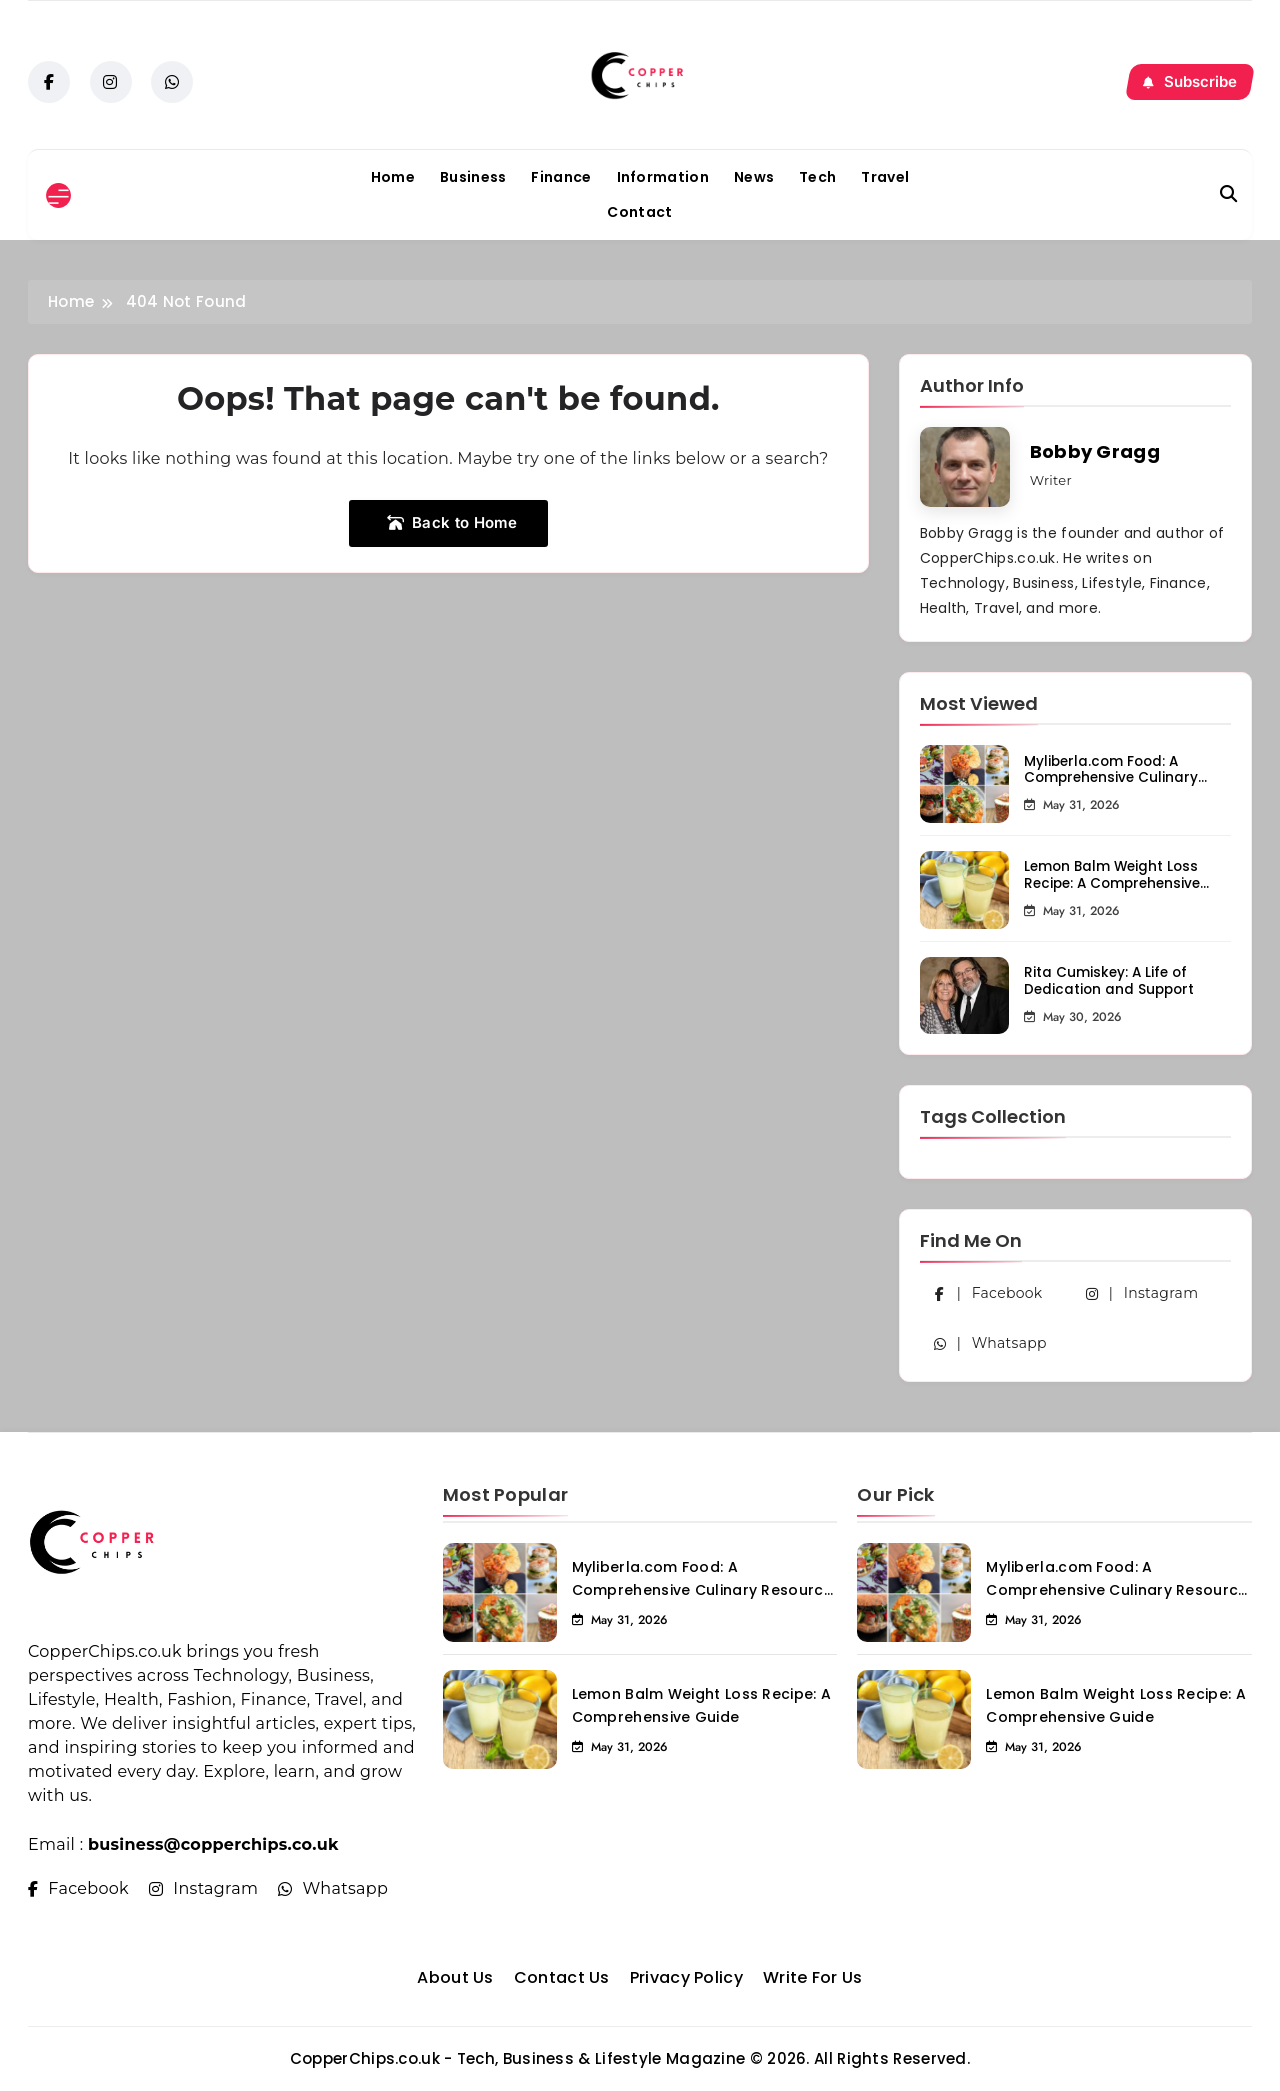 The height and width of the screenshot is (2091, 1280). What do you see at coordinates (455, 1977) in the screenshot?
I see `About Us` at bounding box center [455, 1977].